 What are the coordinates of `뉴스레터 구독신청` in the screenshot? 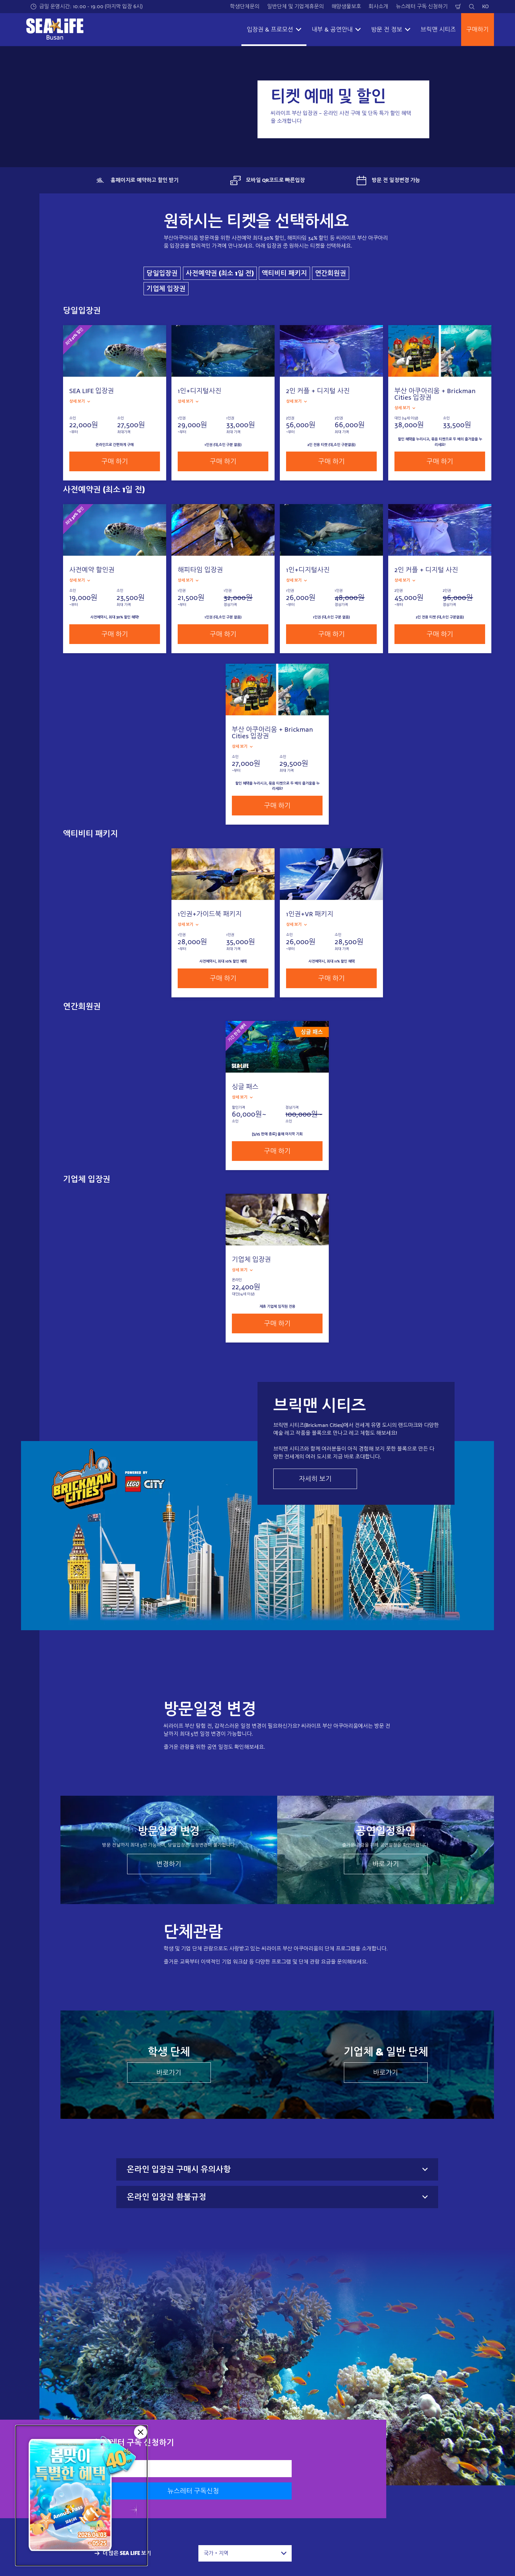 It's located at (193, 2491).